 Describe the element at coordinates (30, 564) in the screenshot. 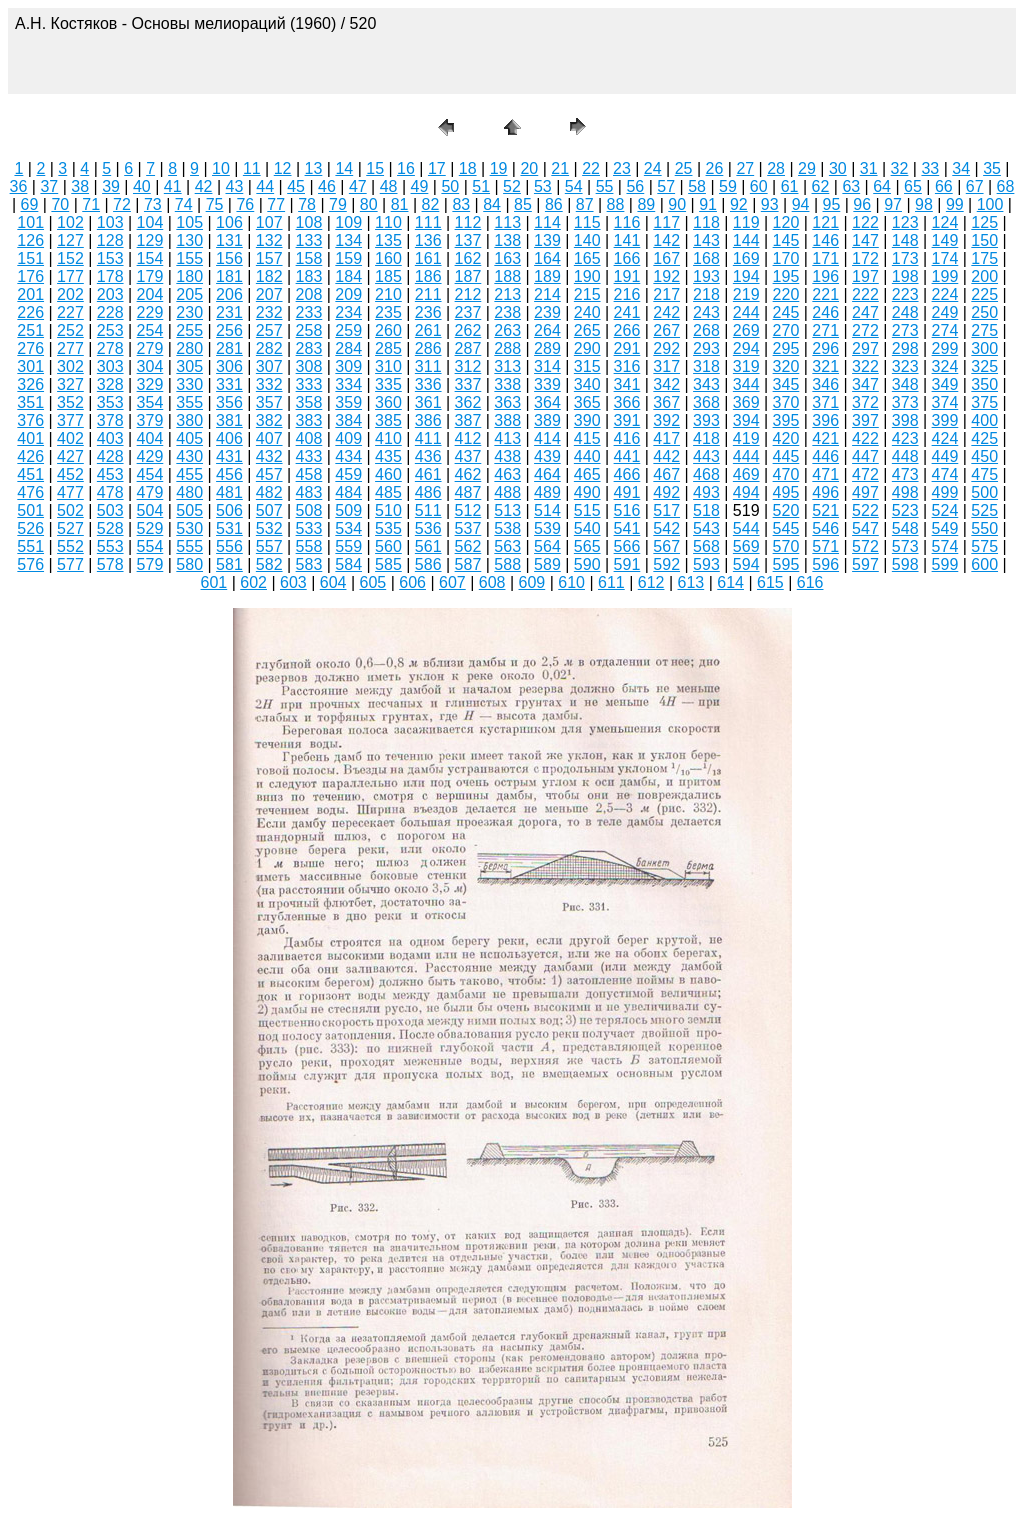

I see `576` at that location.